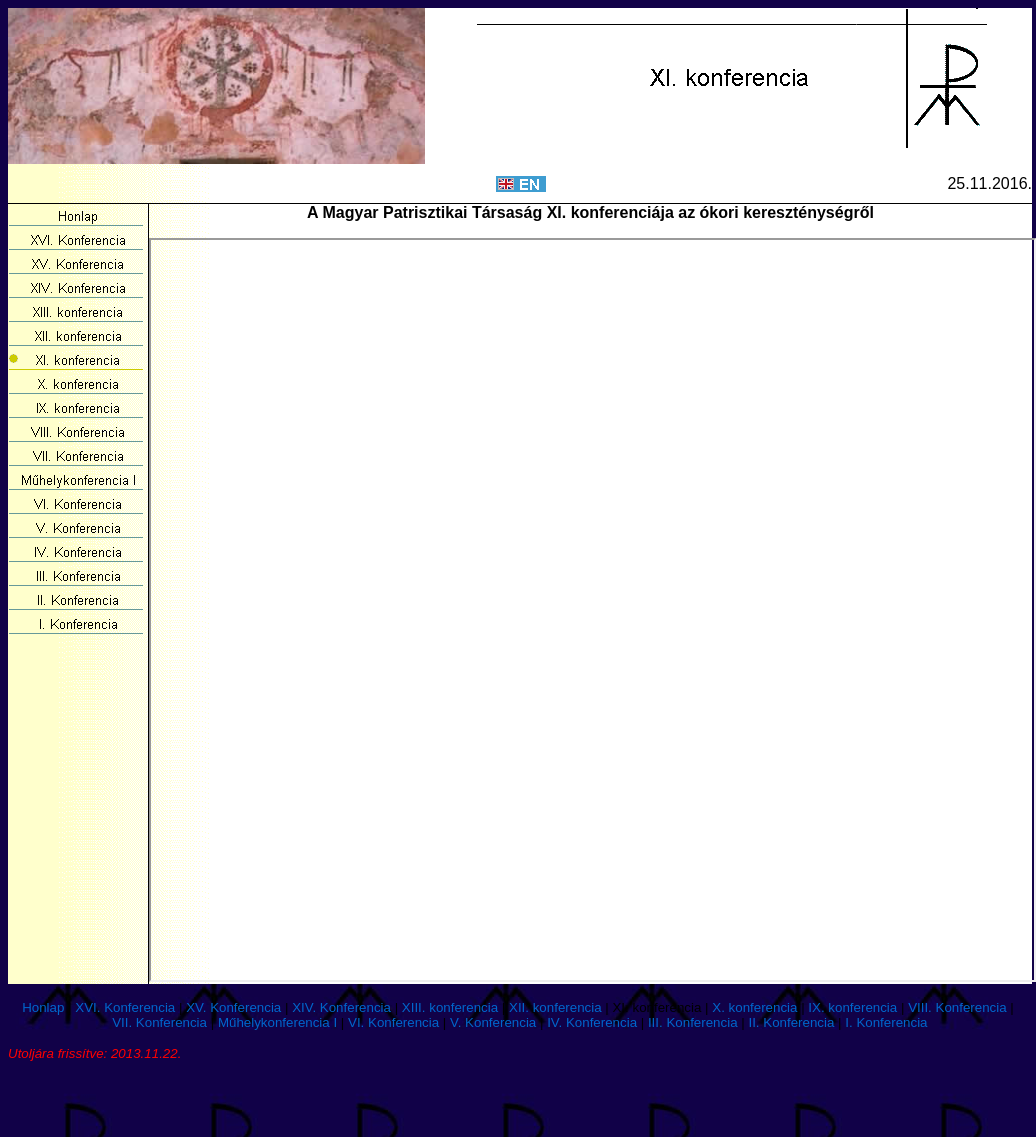  I want to click on II. Konferencia, so click(791, 1022).